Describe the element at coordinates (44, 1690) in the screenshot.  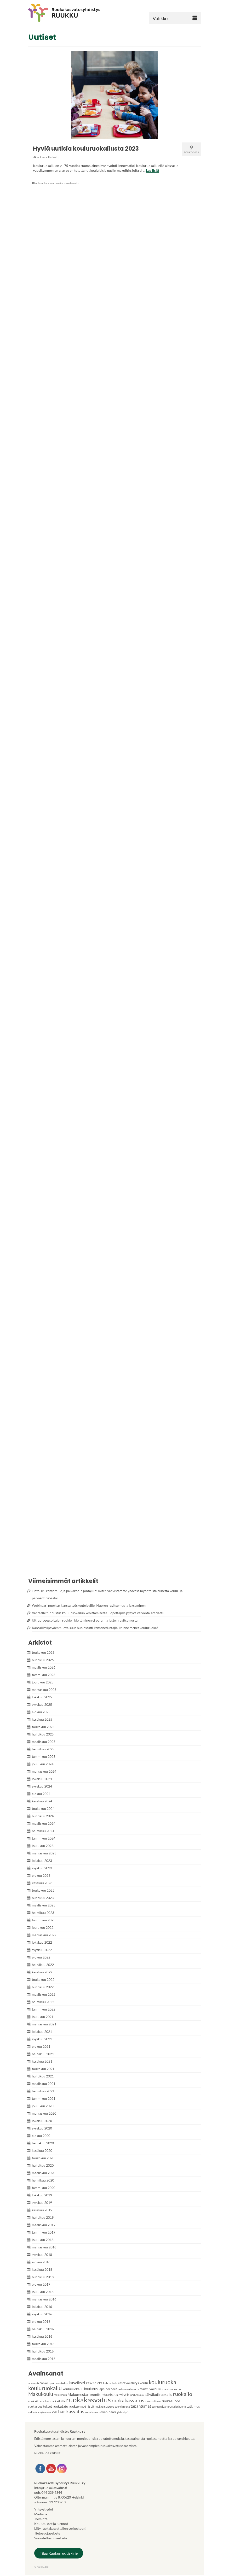
I see `marraskuu 2025` at that location.